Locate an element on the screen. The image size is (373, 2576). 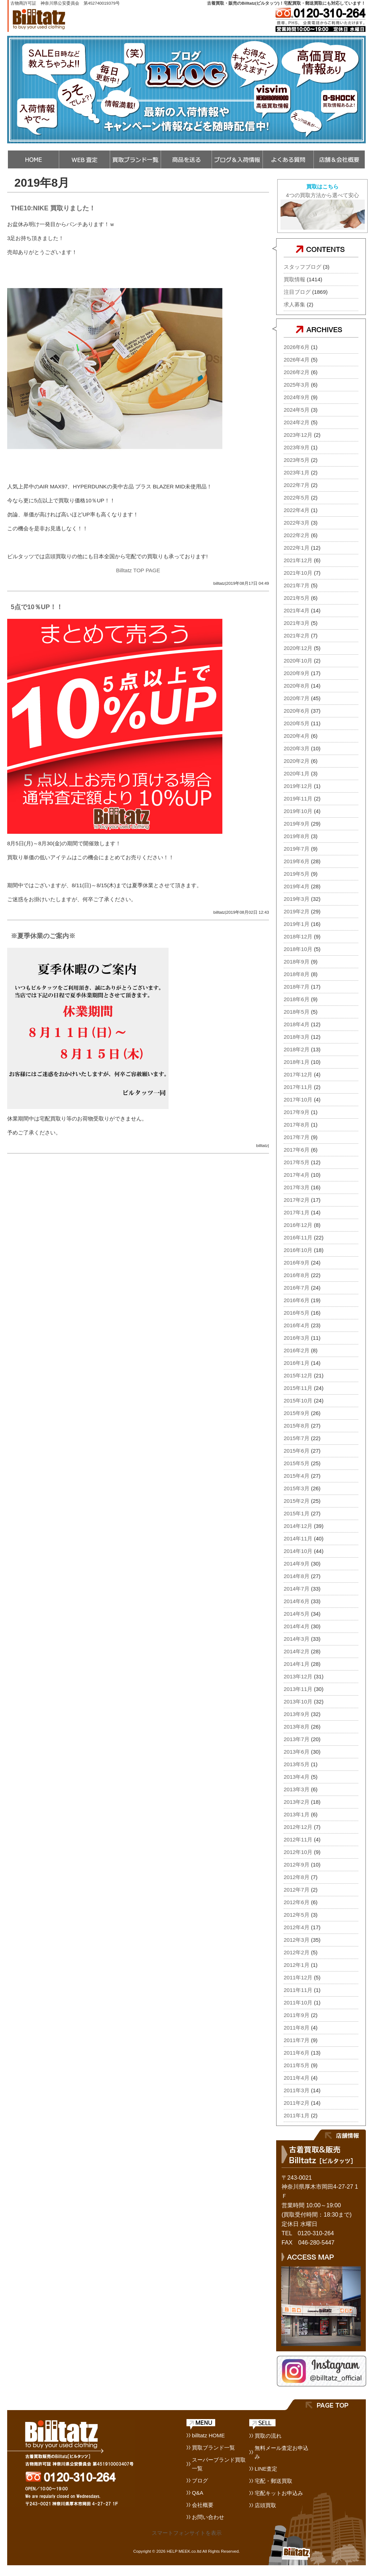
2013年12月 is located at coordinates (298, 1676).